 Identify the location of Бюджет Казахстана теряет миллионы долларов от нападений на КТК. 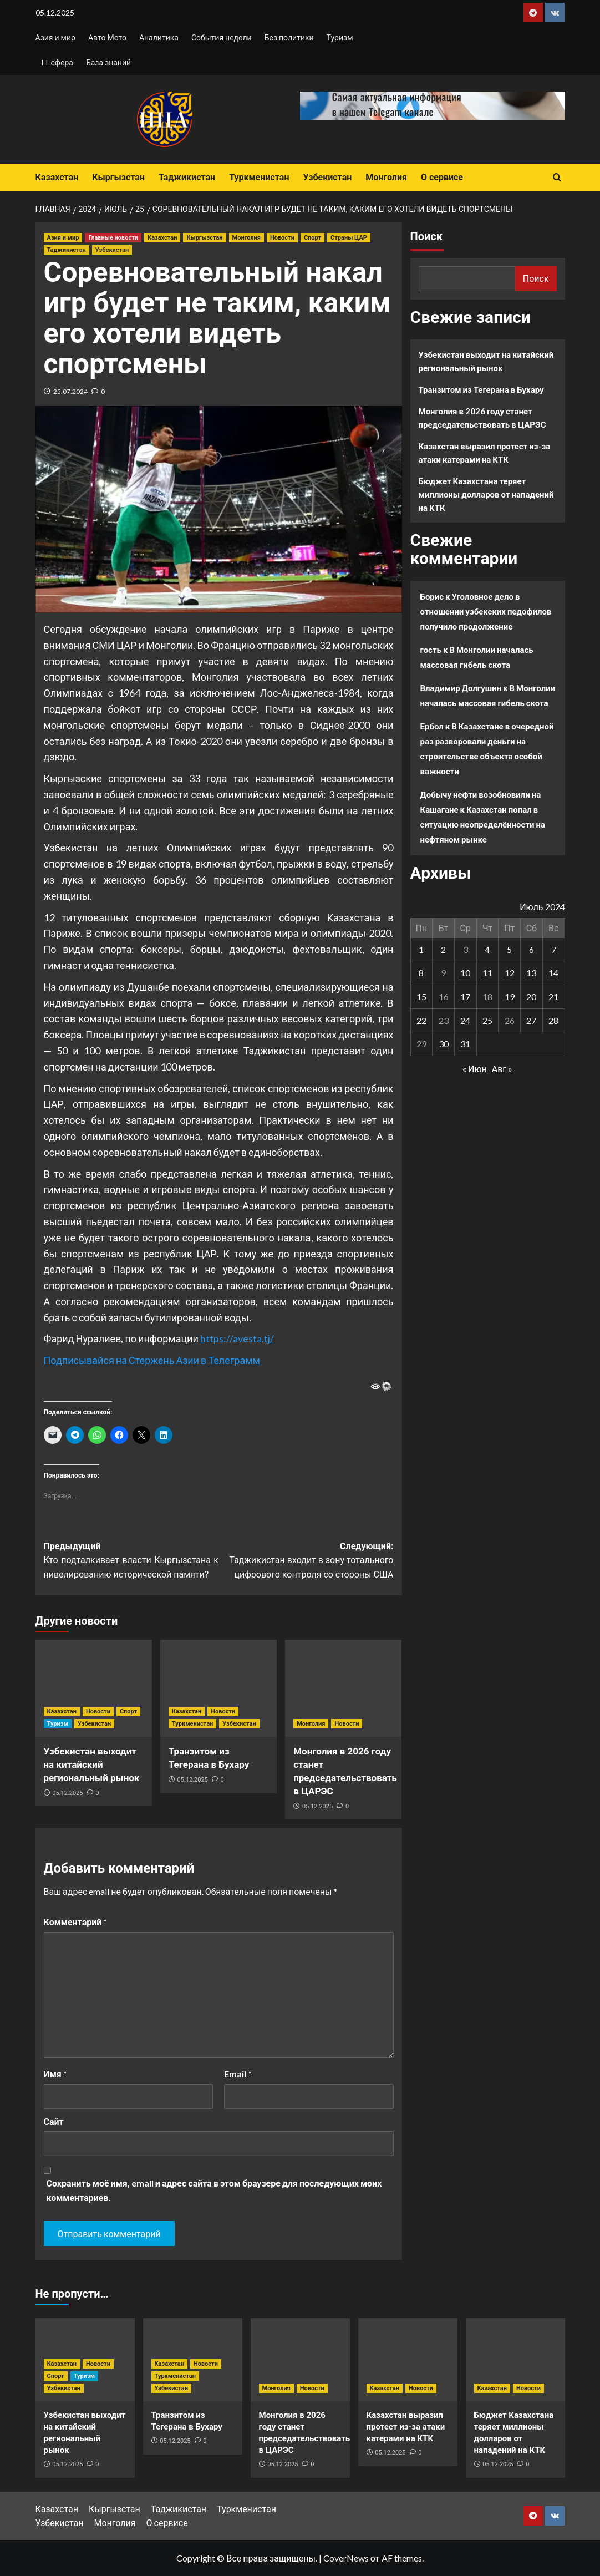
(486, 494).